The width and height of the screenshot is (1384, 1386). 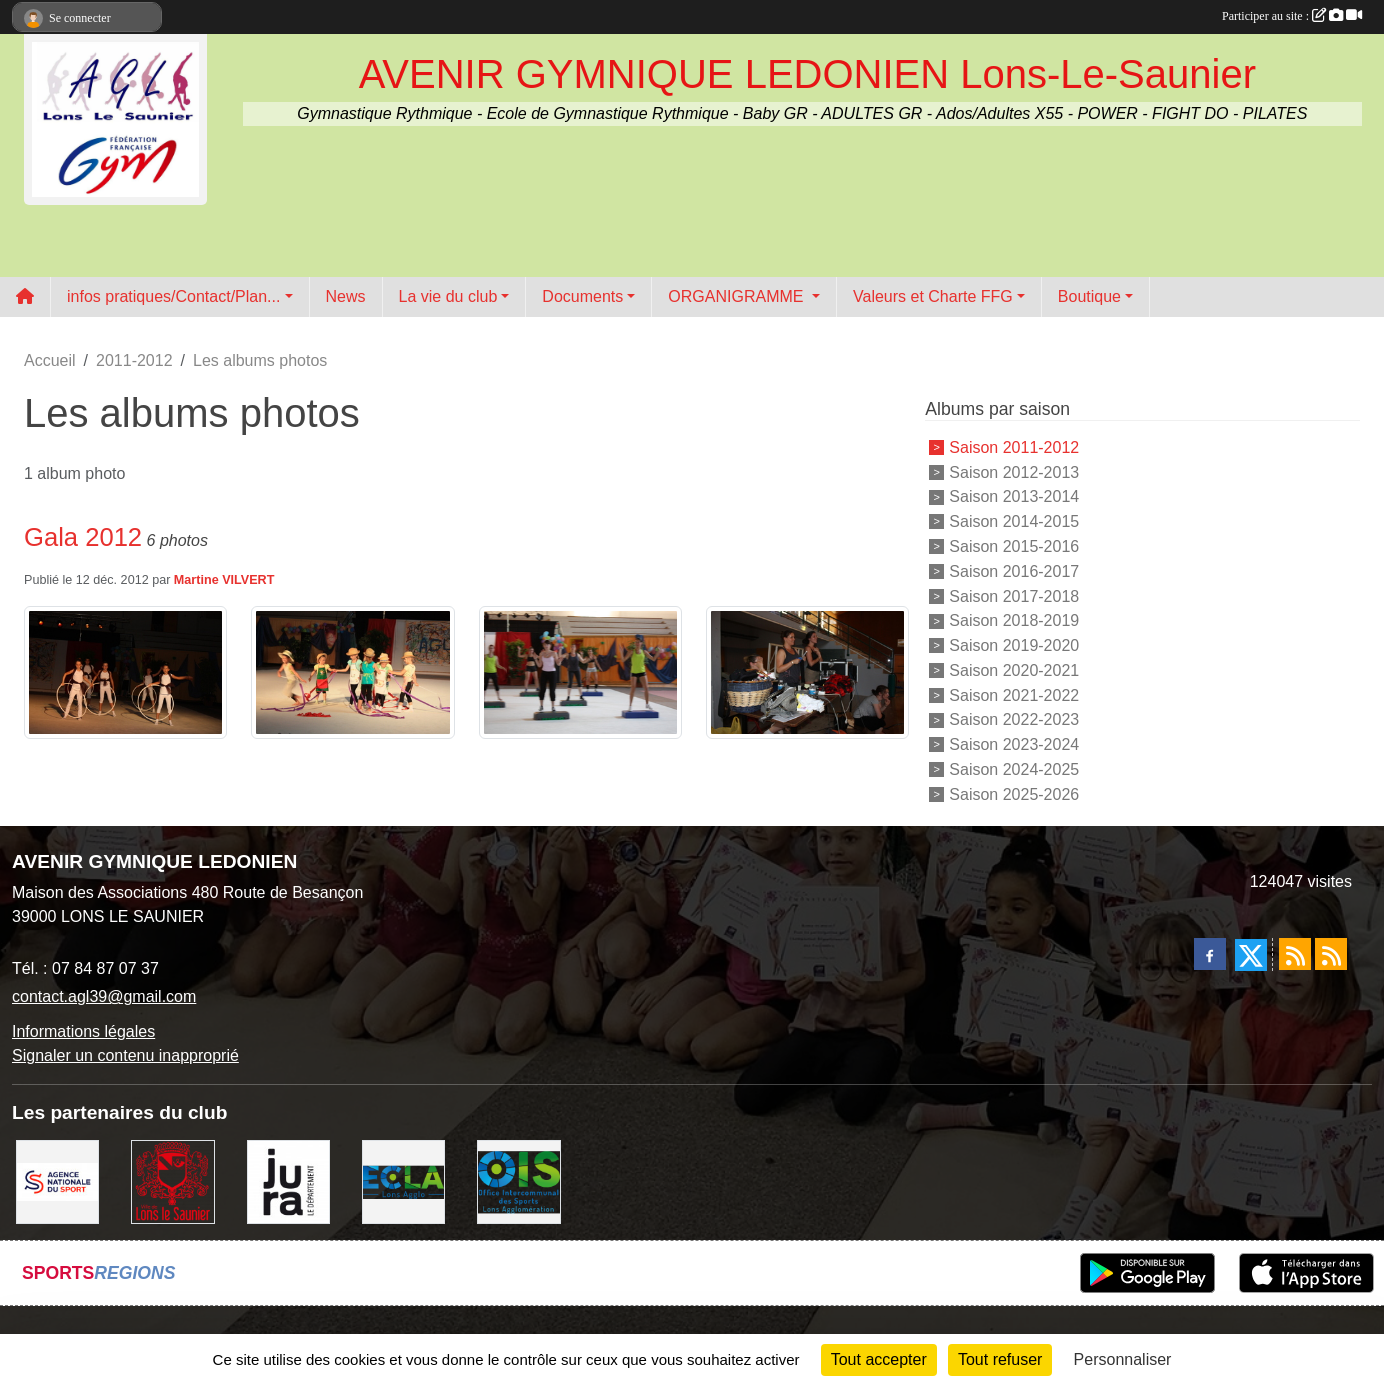 What do you see at coordinates (1014, 447) in the screenshot?
I see `Saison 2011-2012` at bounding box center [1014, 447].